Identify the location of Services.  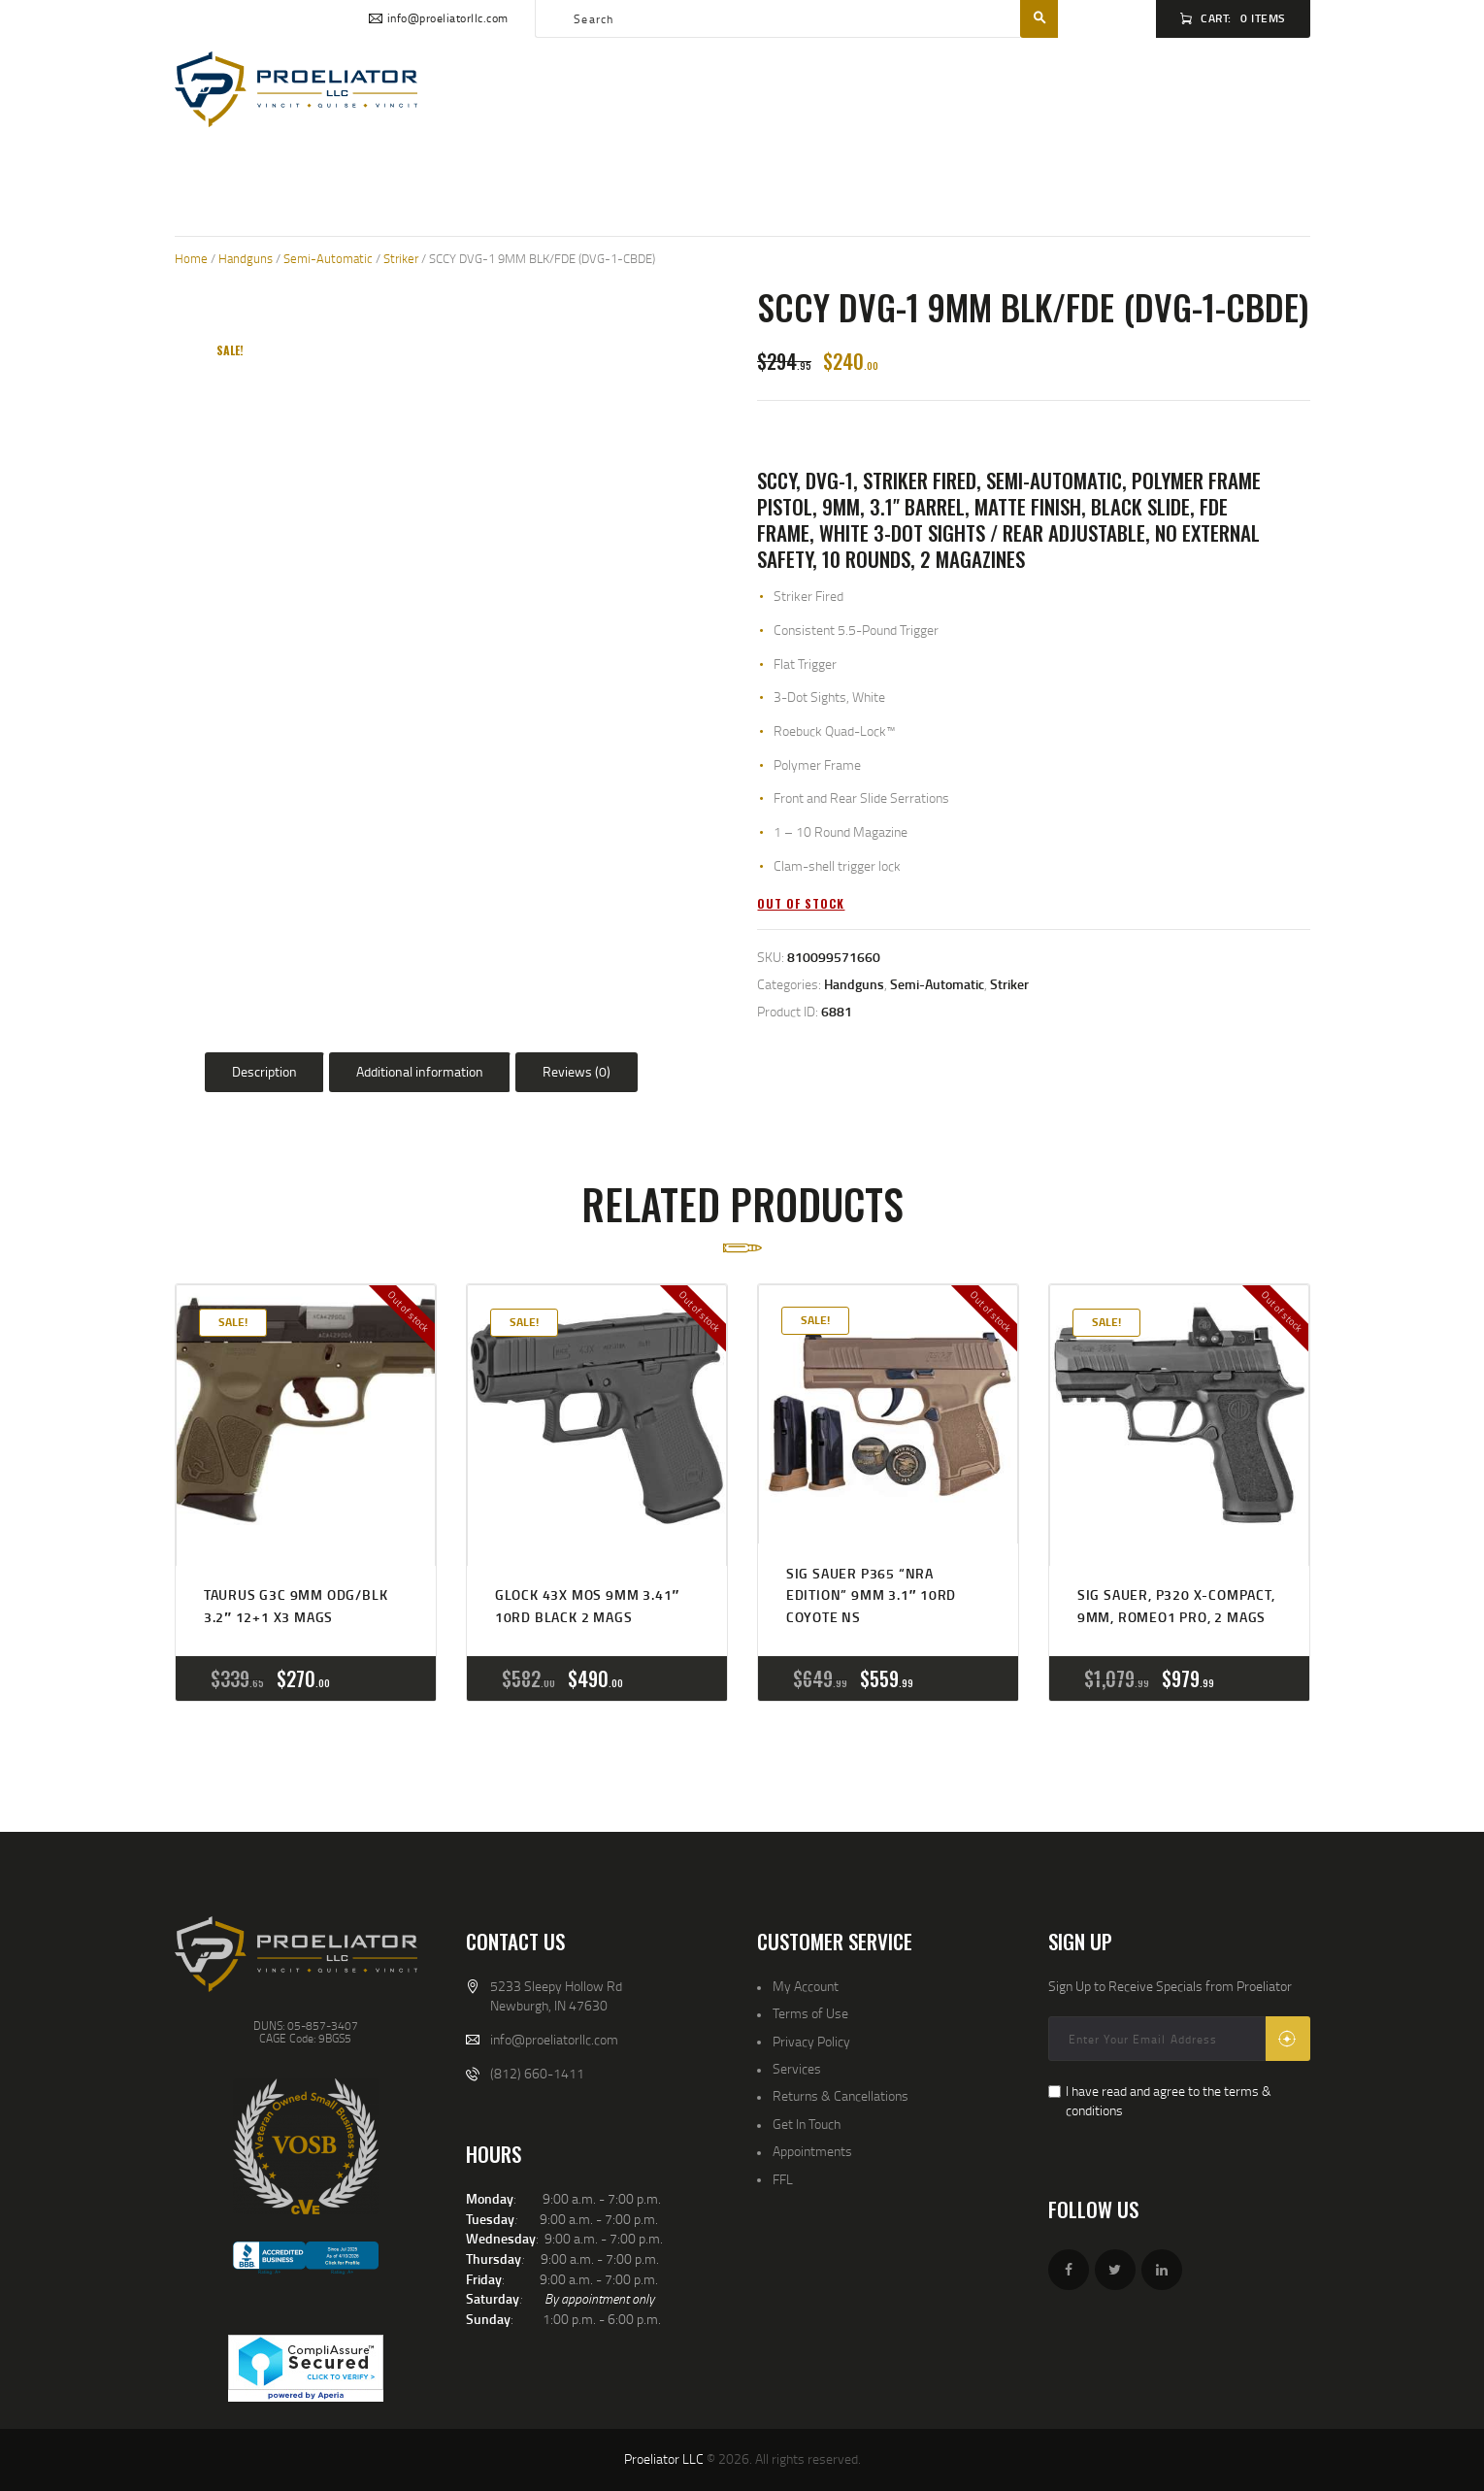
(797, 2068).